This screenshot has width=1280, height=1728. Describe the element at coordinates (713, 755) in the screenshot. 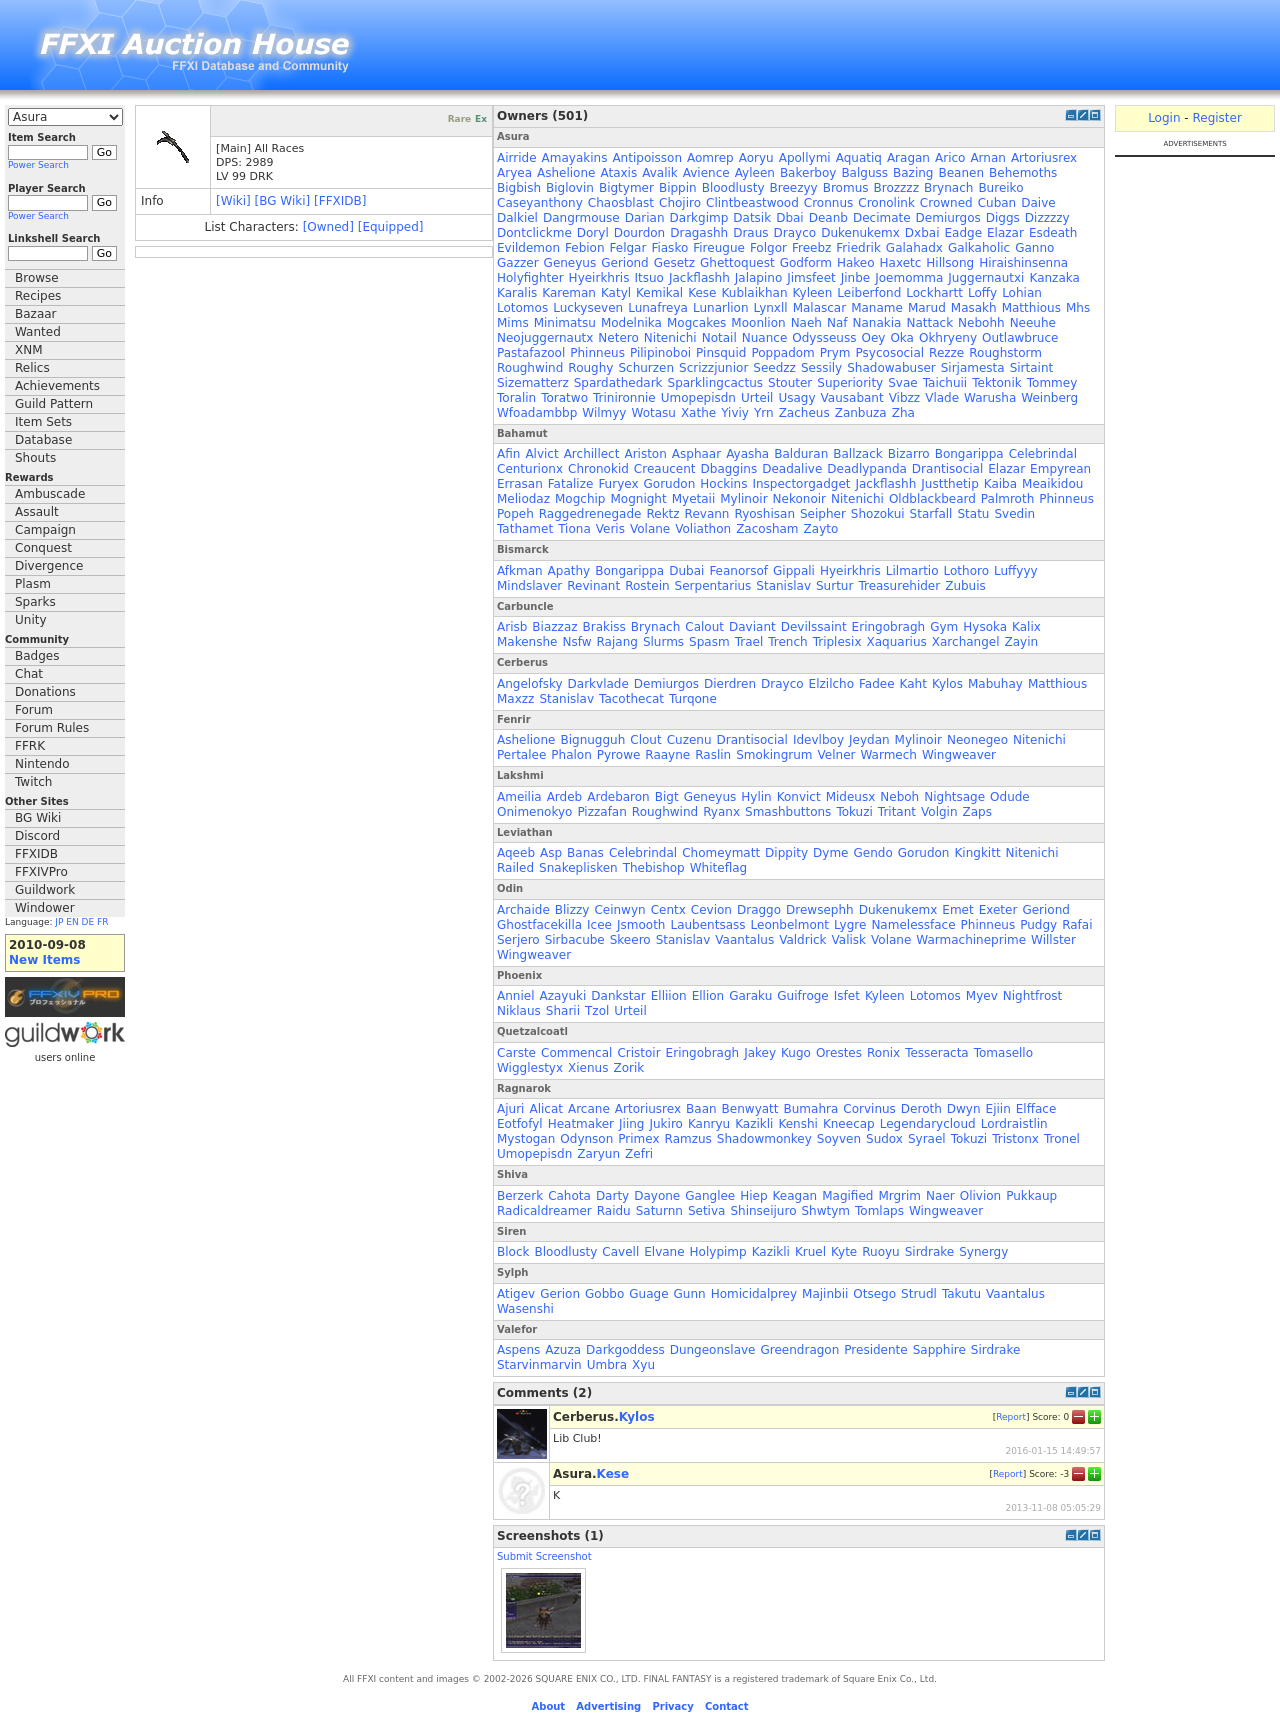

I see `Raslin` at that location.